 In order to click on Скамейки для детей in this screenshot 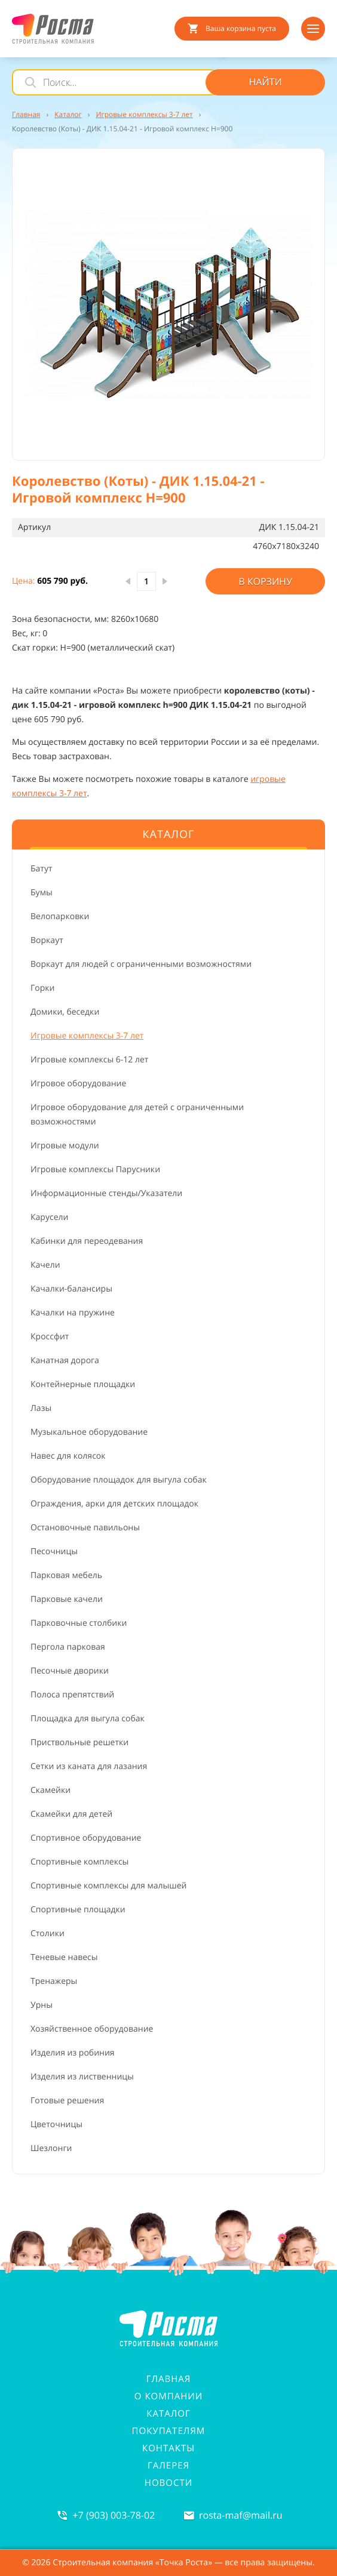, I will do `click(71, 1814)`.